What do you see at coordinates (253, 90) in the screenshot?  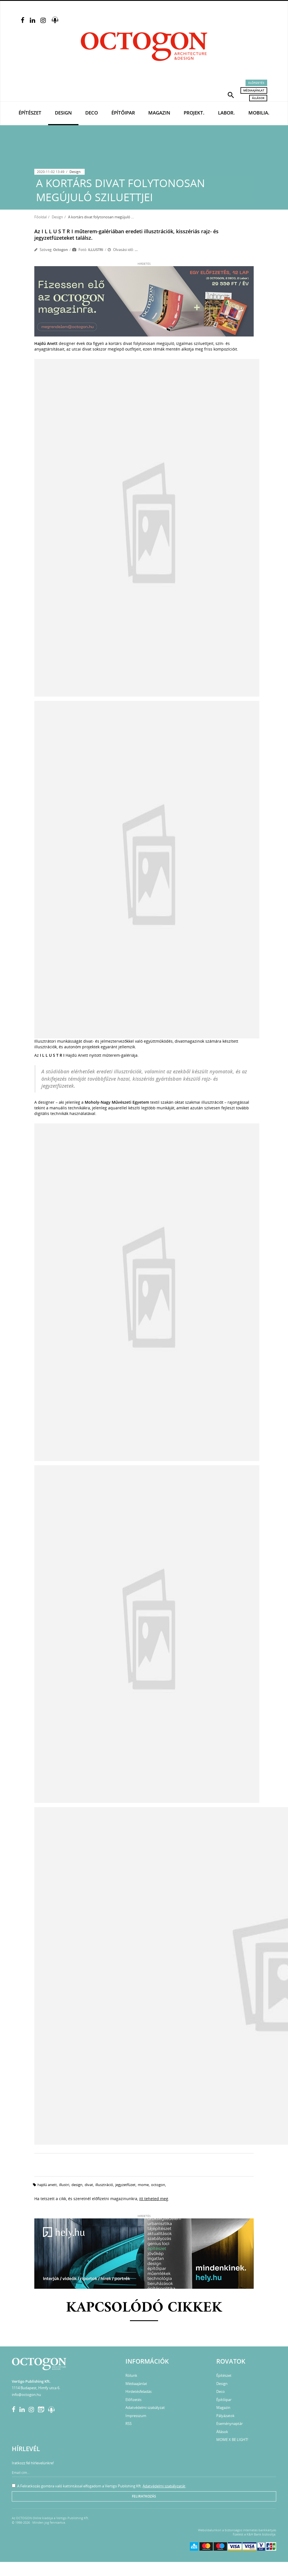 I see `Médiaajánlat` at bounding box center [253, 90].